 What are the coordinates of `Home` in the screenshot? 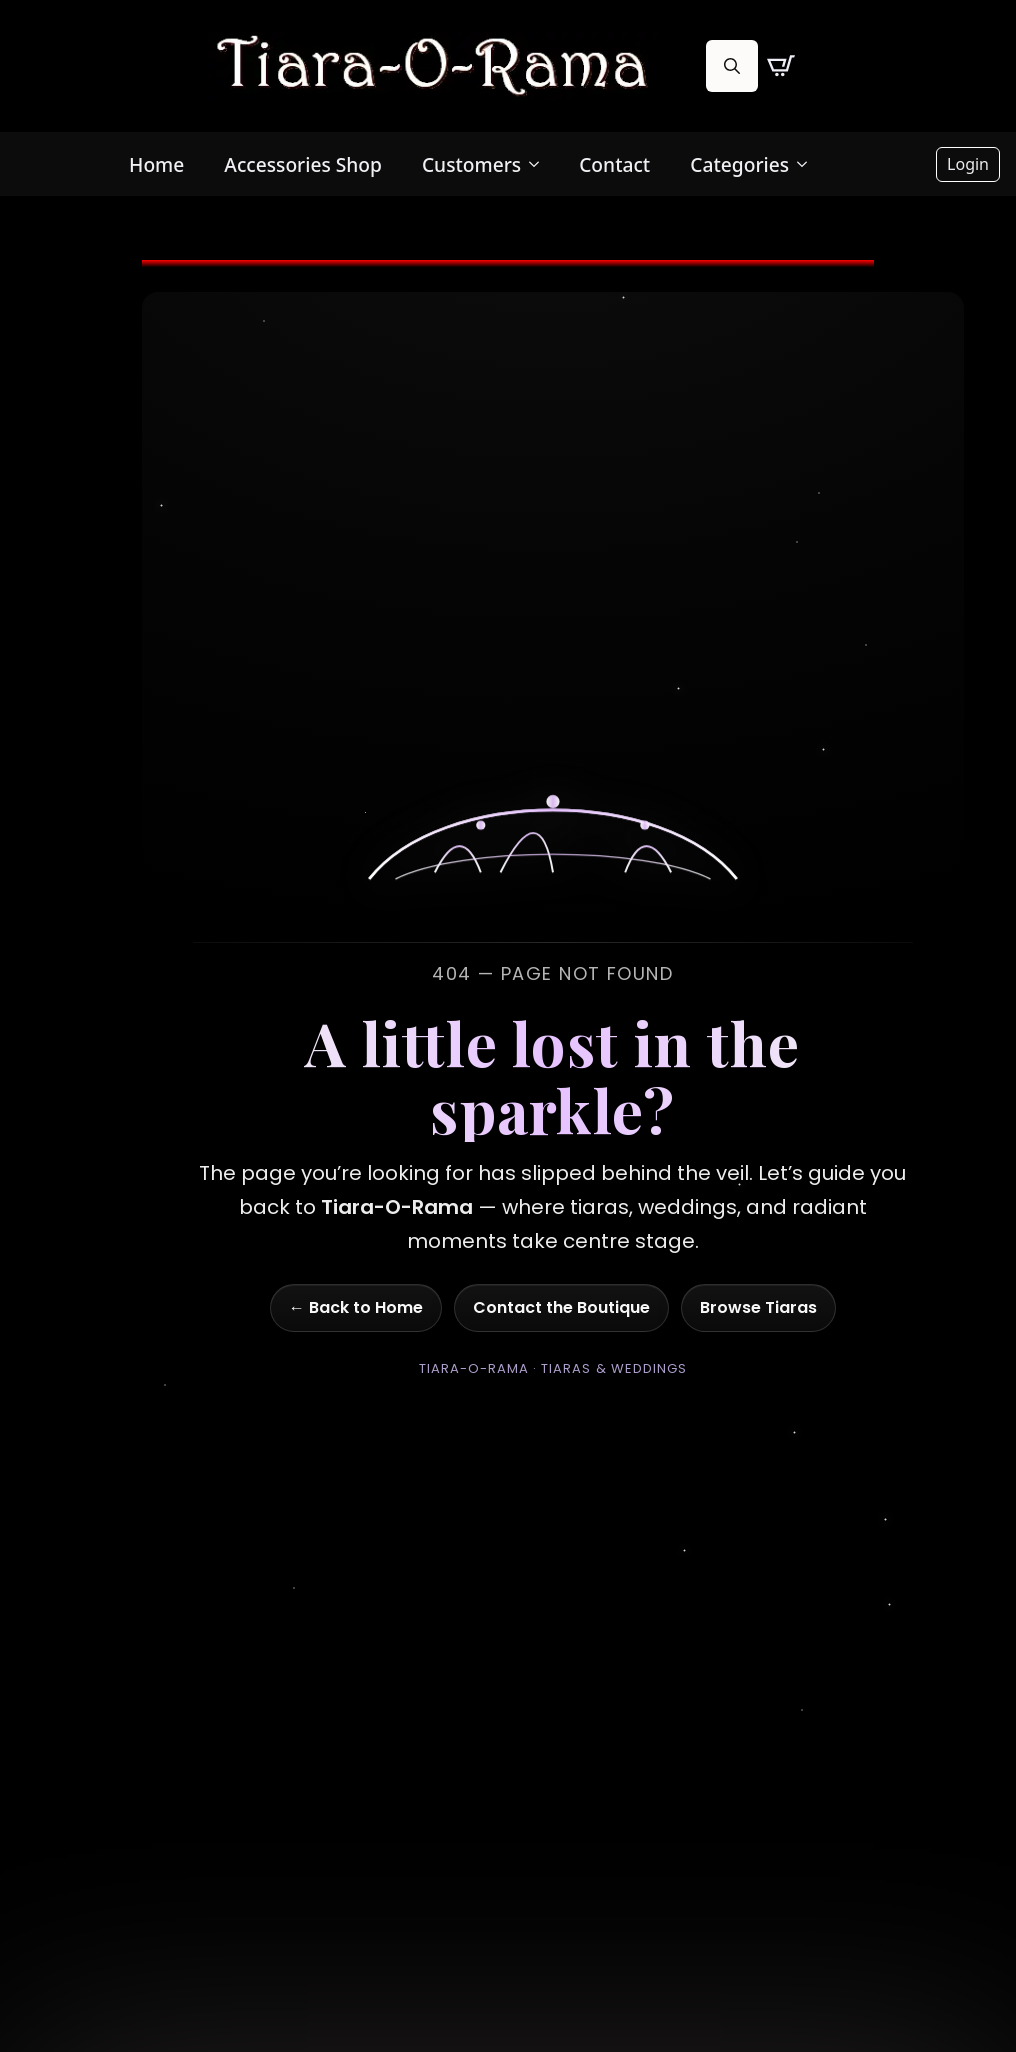 It's located at (156, 164).